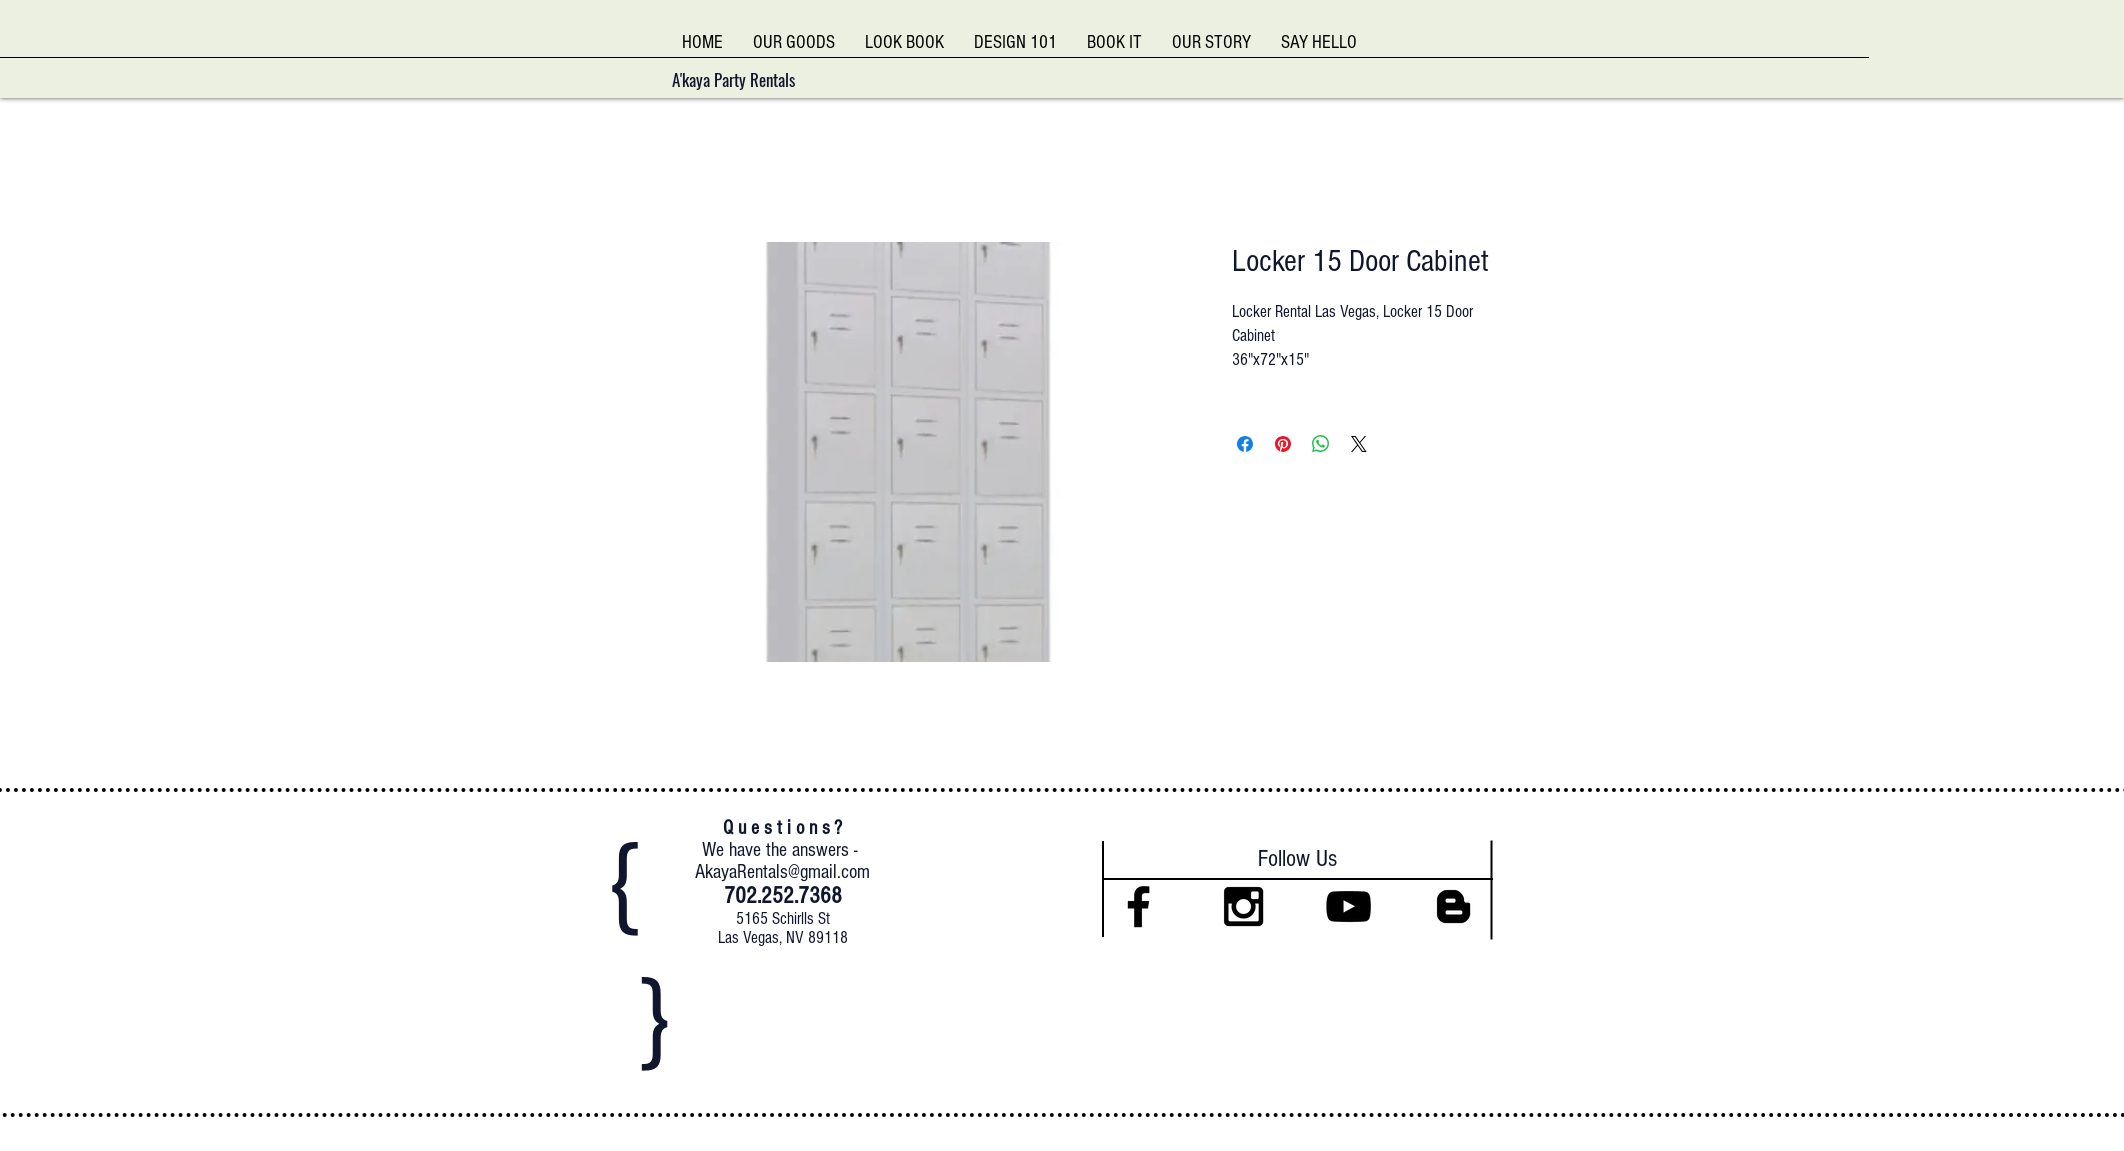  Describe the element at coordinates (1453, 906) in the screenshot. I see `[Black Blogger Icon]` at that location.